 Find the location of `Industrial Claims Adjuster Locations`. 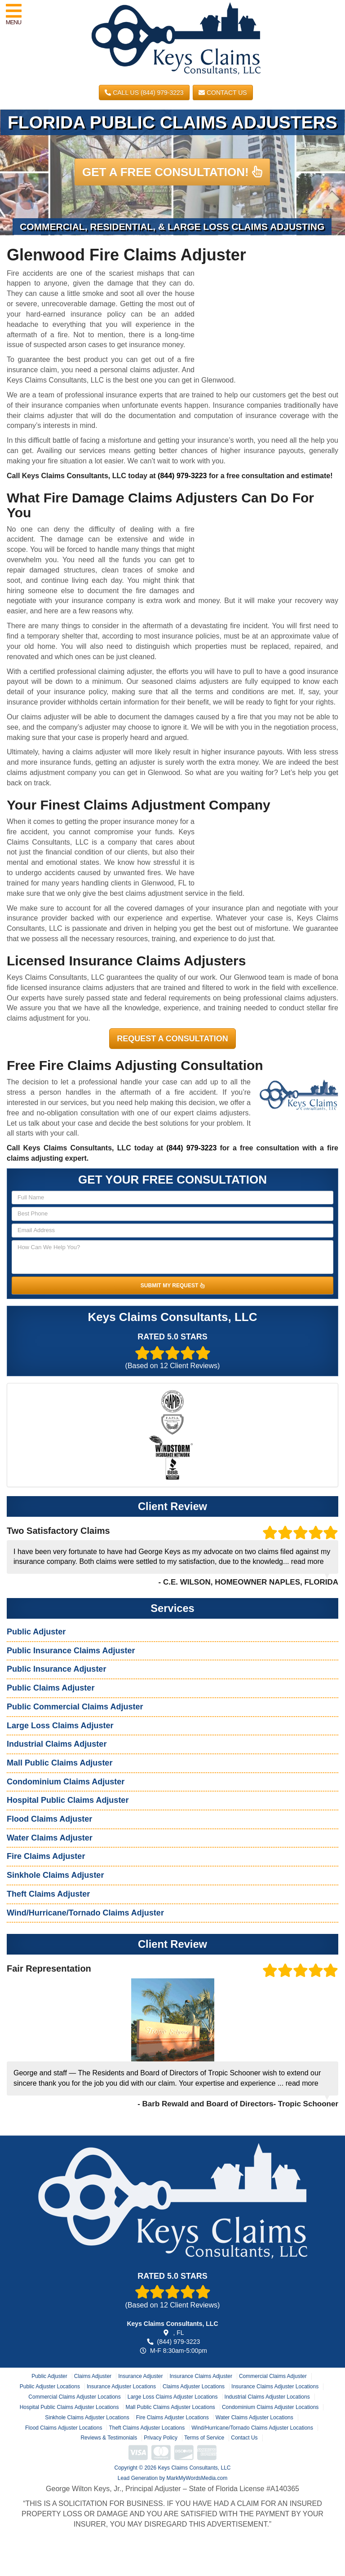

Industrial Claims Adjuster Locations is located at coordinates (267, 2397).